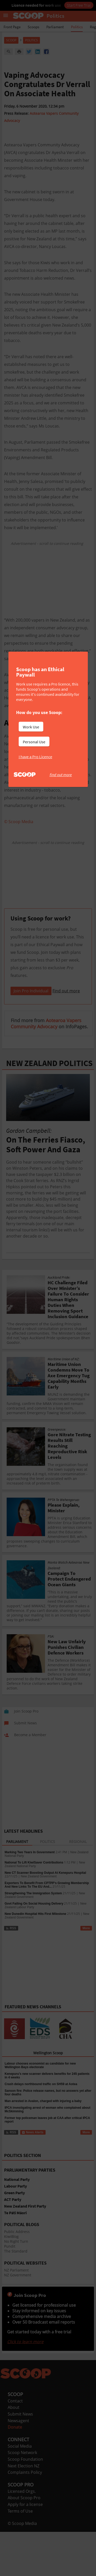 This screenshot has width=96, height=2576. Describe the element at coordinates (16, 2241) in the screenshot. I see `No Right Turn` at that location.